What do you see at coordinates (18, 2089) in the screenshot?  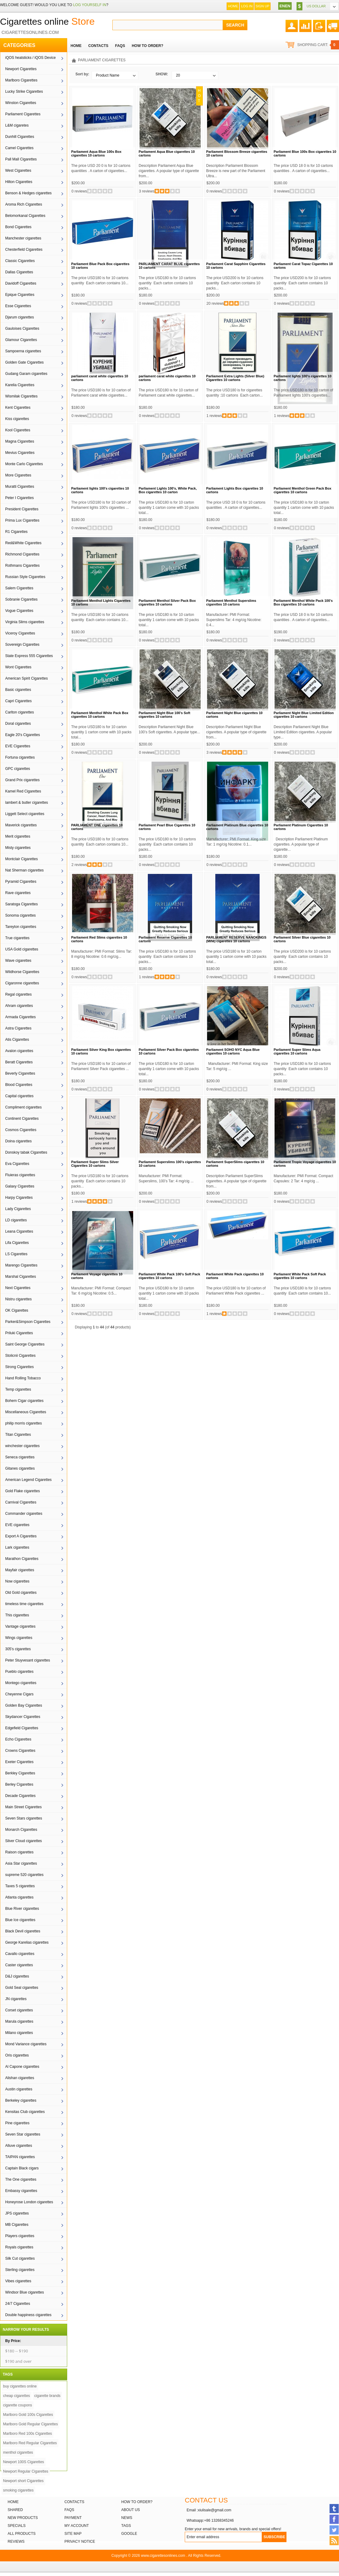 I see `Austin cigarettes` at bounding box center [18, 2089].